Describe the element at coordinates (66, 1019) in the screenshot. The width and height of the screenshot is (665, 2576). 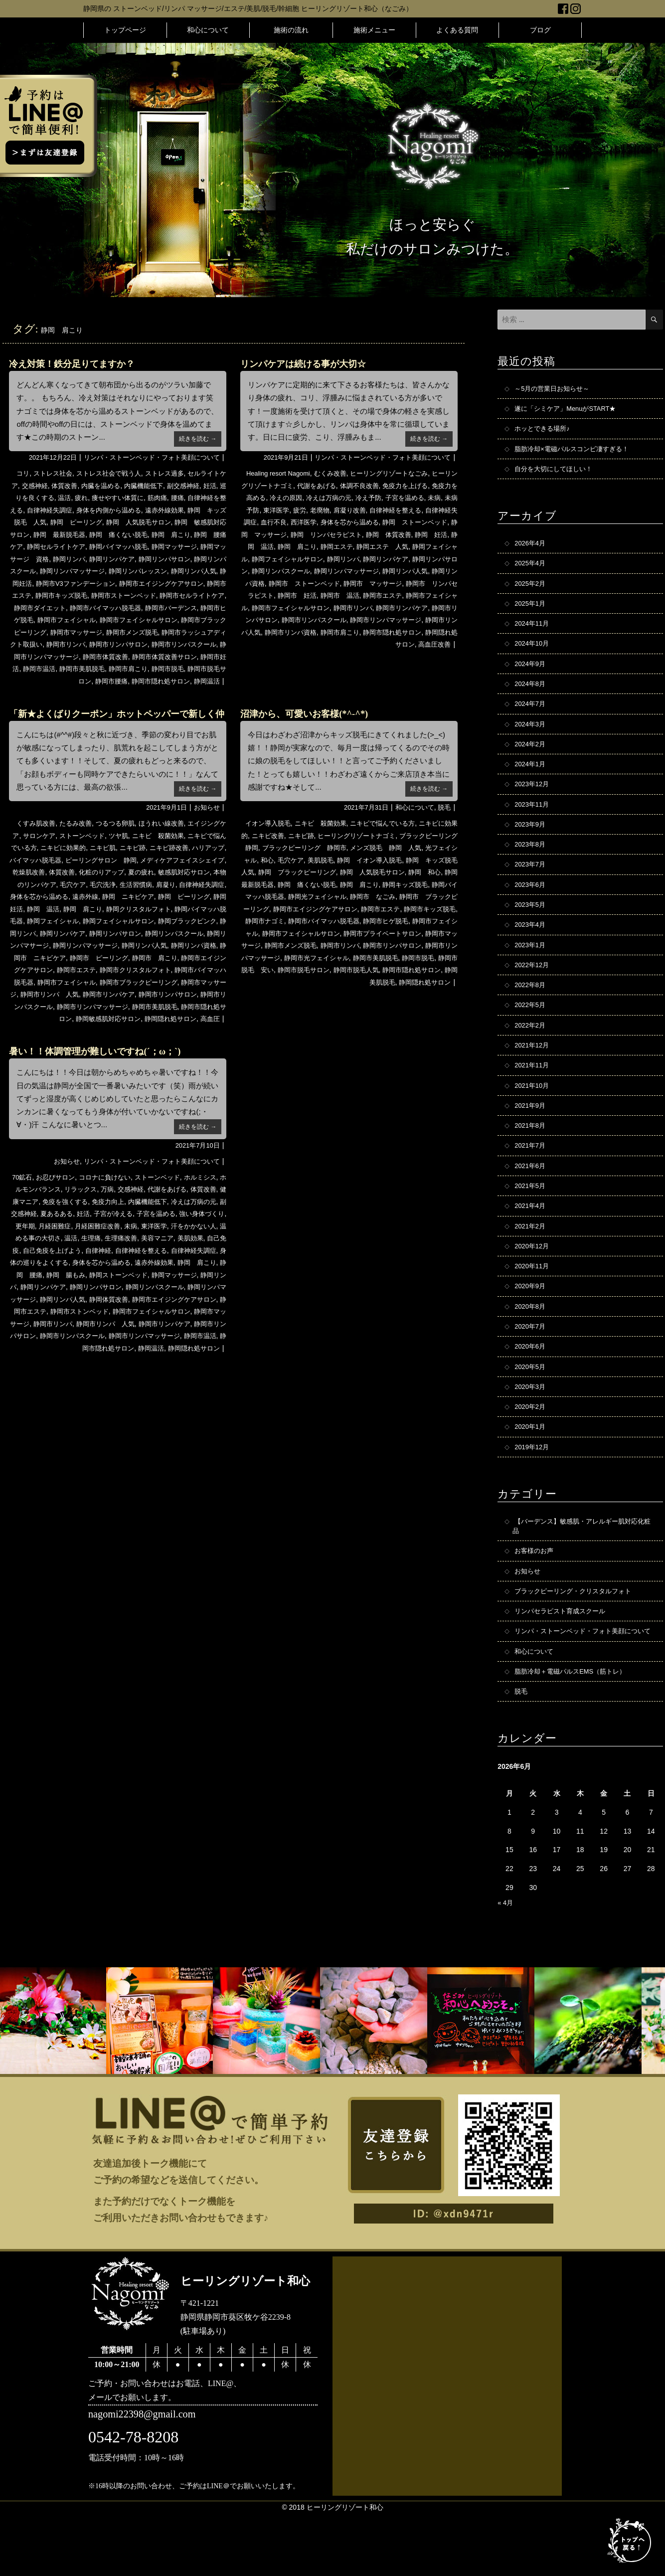
I see `静岡市リンパ 人気` at that location.